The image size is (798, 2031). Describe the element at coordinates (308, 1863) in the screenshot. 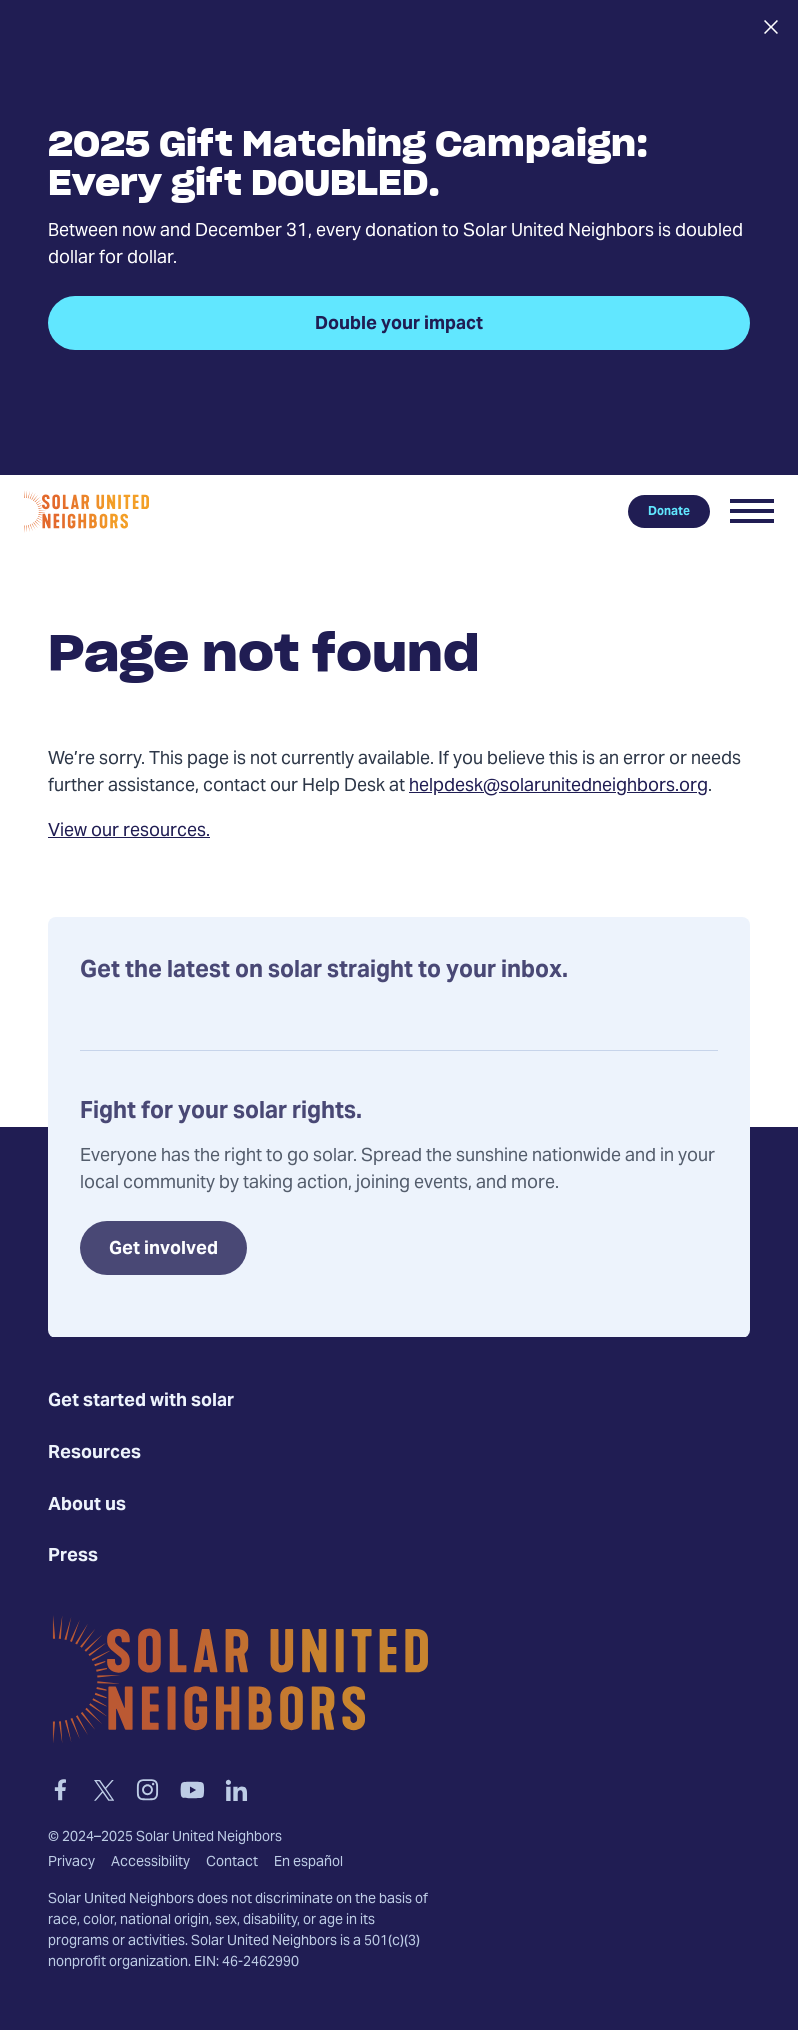

I see `En español` at that location.